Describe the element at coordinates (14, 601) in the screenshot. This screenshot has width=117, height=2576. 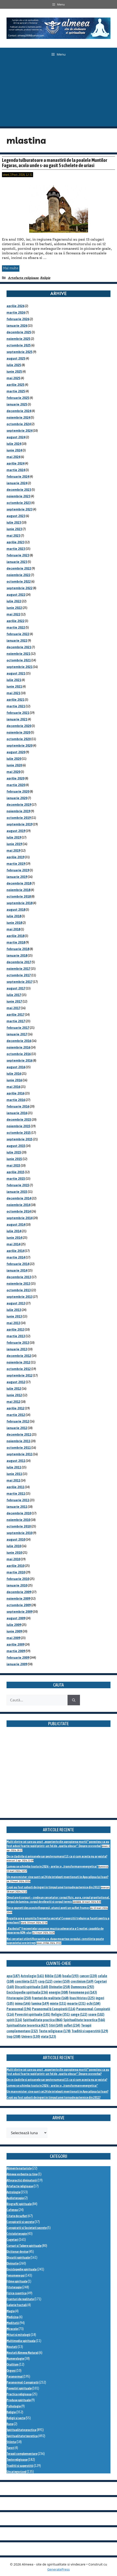
I see `iulie 2022` at that location.